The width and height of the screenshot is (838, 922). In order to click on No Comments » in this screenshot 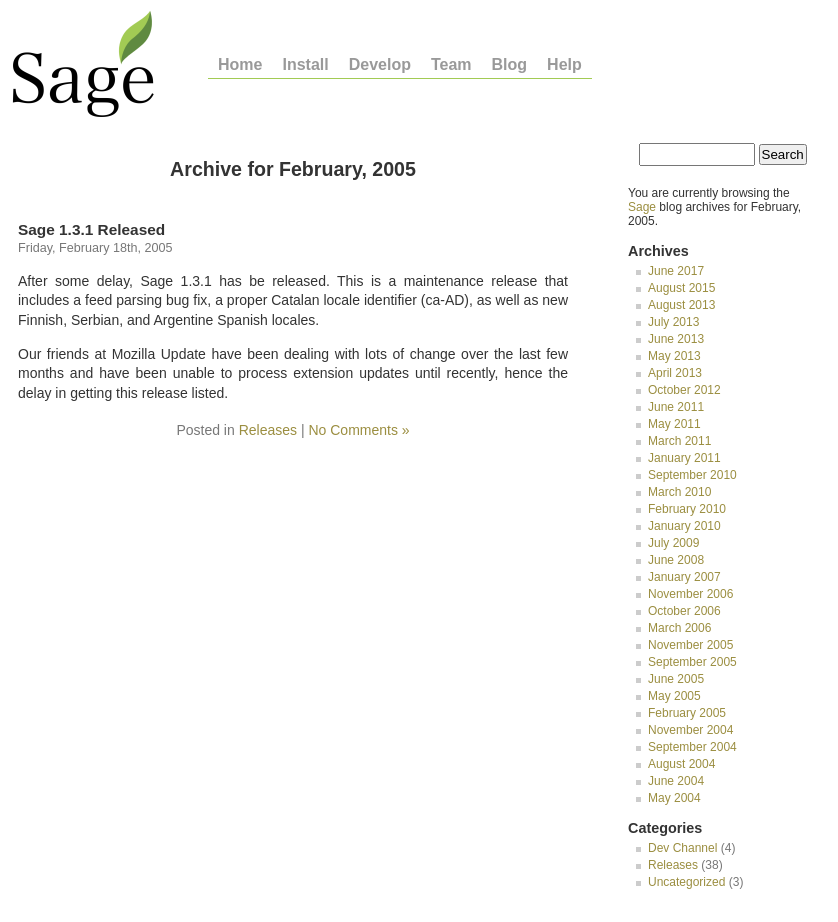, I will do `click(358, 430)`.